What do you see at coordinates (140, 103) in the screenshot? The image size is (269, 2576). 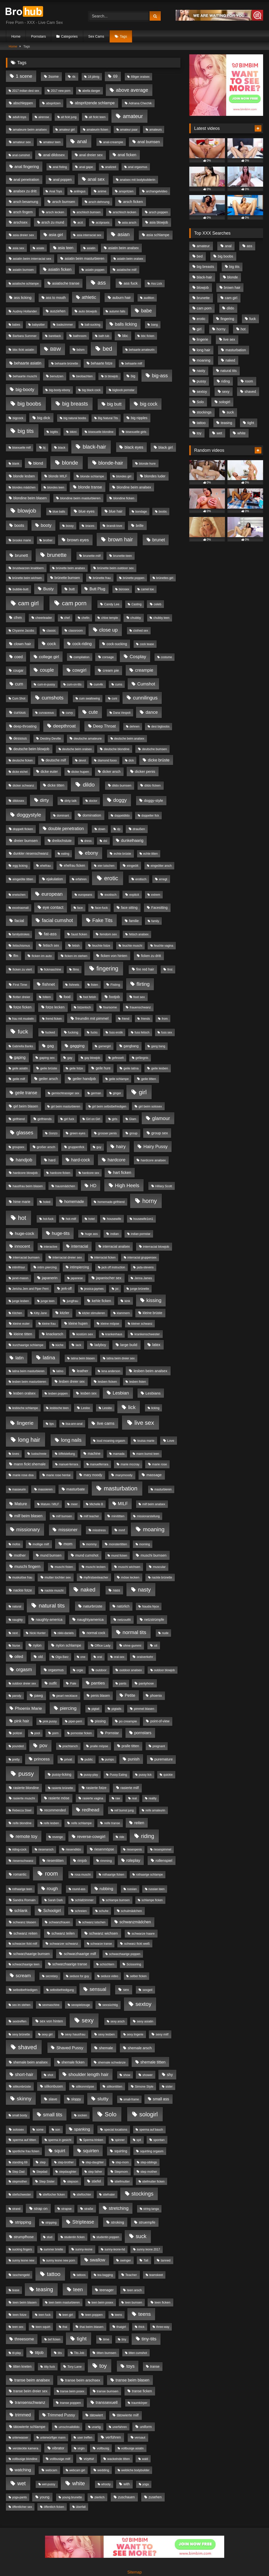 I see `Adriana Chechik [Adriana Chechik (2 items)]` at bounding box center [140, 103].